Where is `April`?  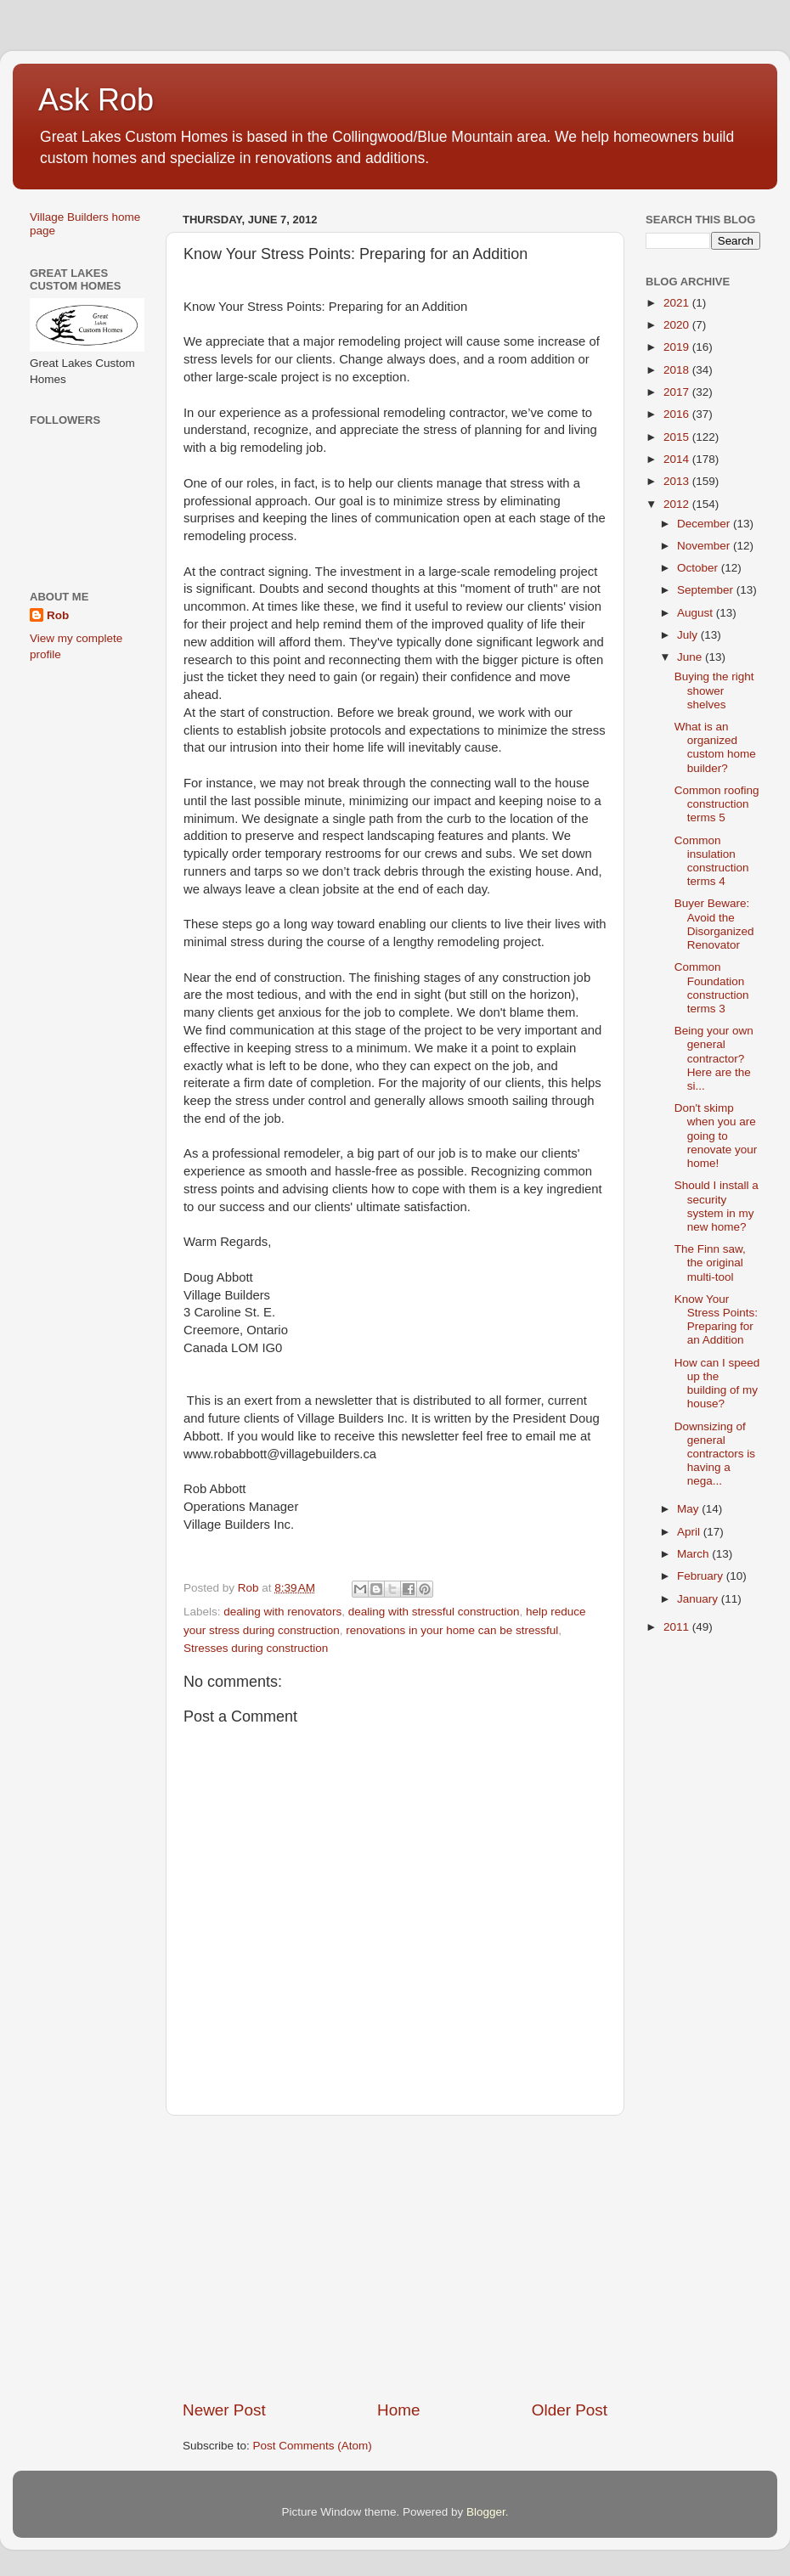 April is located at coordinates (690, 1531).